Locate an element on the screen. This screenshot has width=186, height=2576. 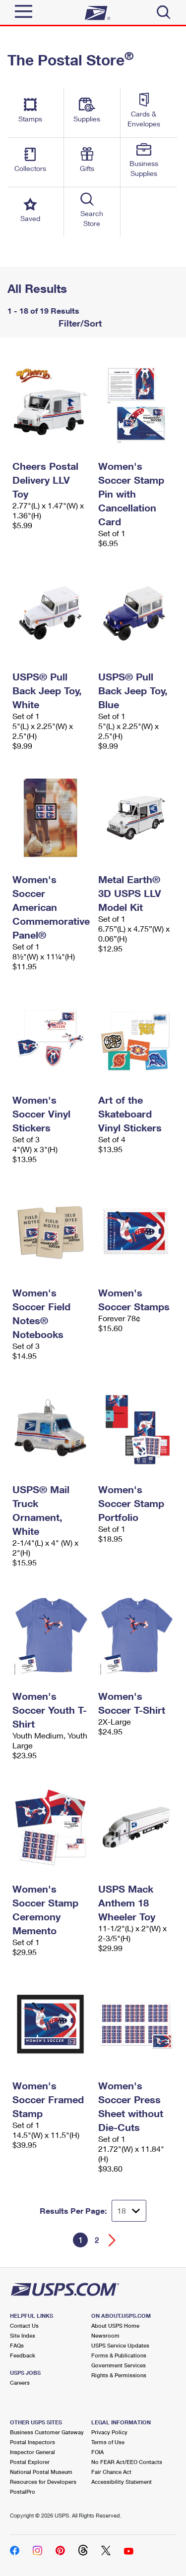
Privacy Policy is located at coordinates (109, 2432).